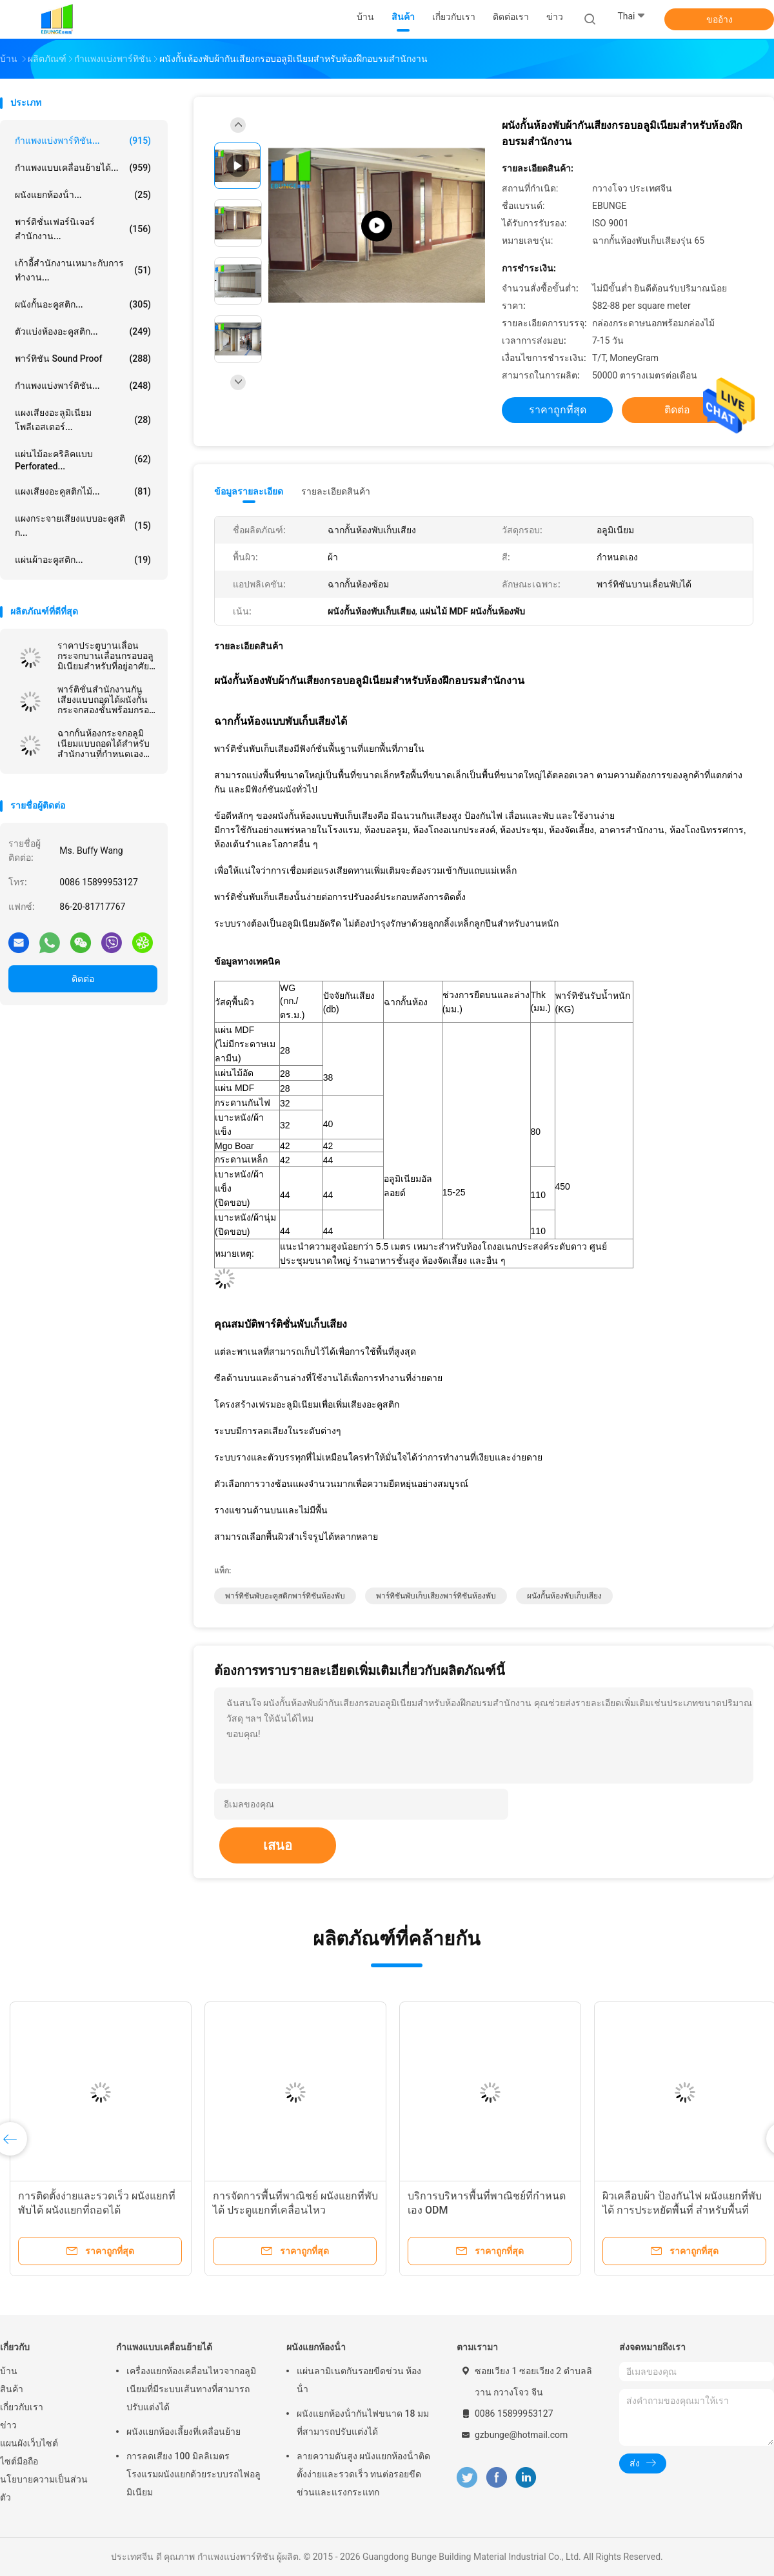 This screenshot has height=2576, width=774. What do you see at coordinates (83, 460) in the screenshot?
I see `แผ่นไม้อะคริลิคแบบ Perforated...` at bounding box center [83, 460].